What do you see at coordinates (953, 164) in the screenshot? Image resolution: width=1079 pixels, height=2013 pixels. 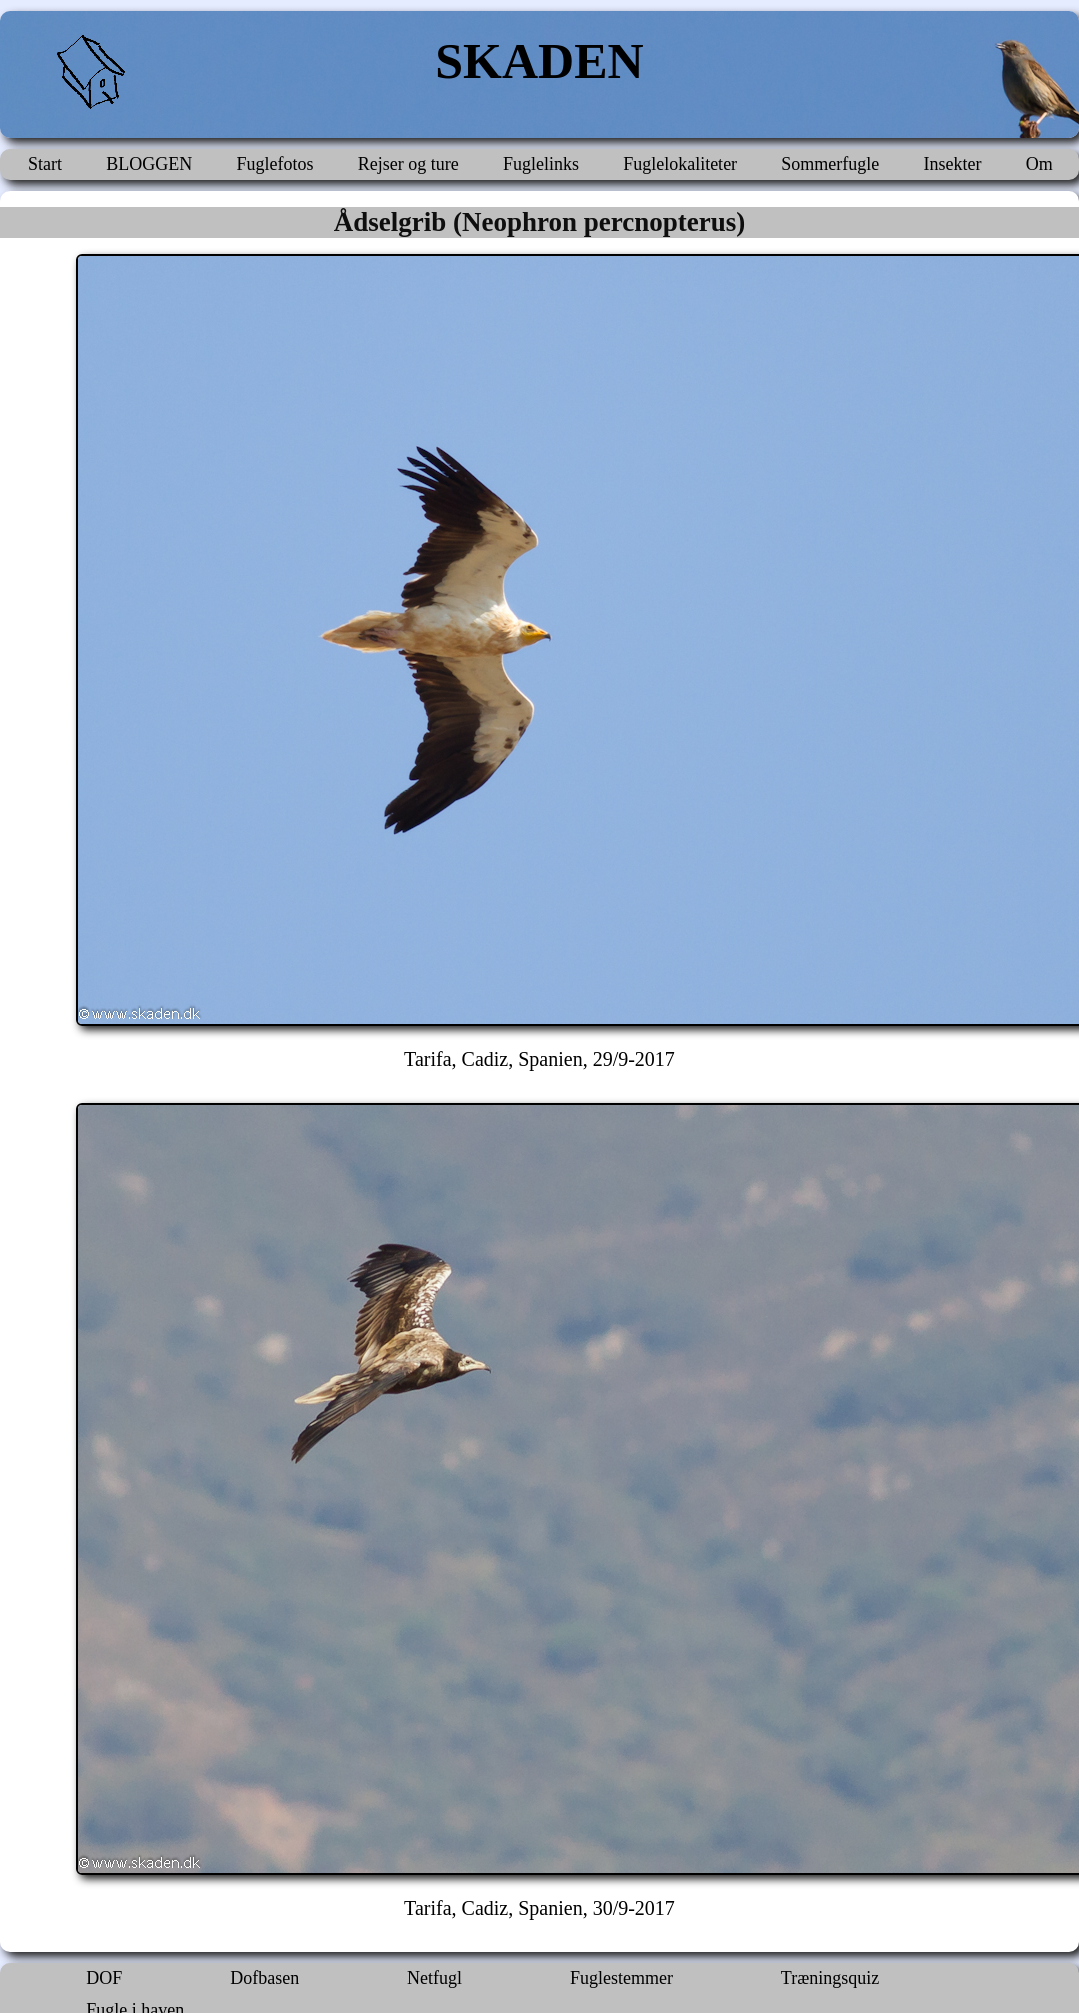 I see `Insekter` at bounding box center [953, 164].